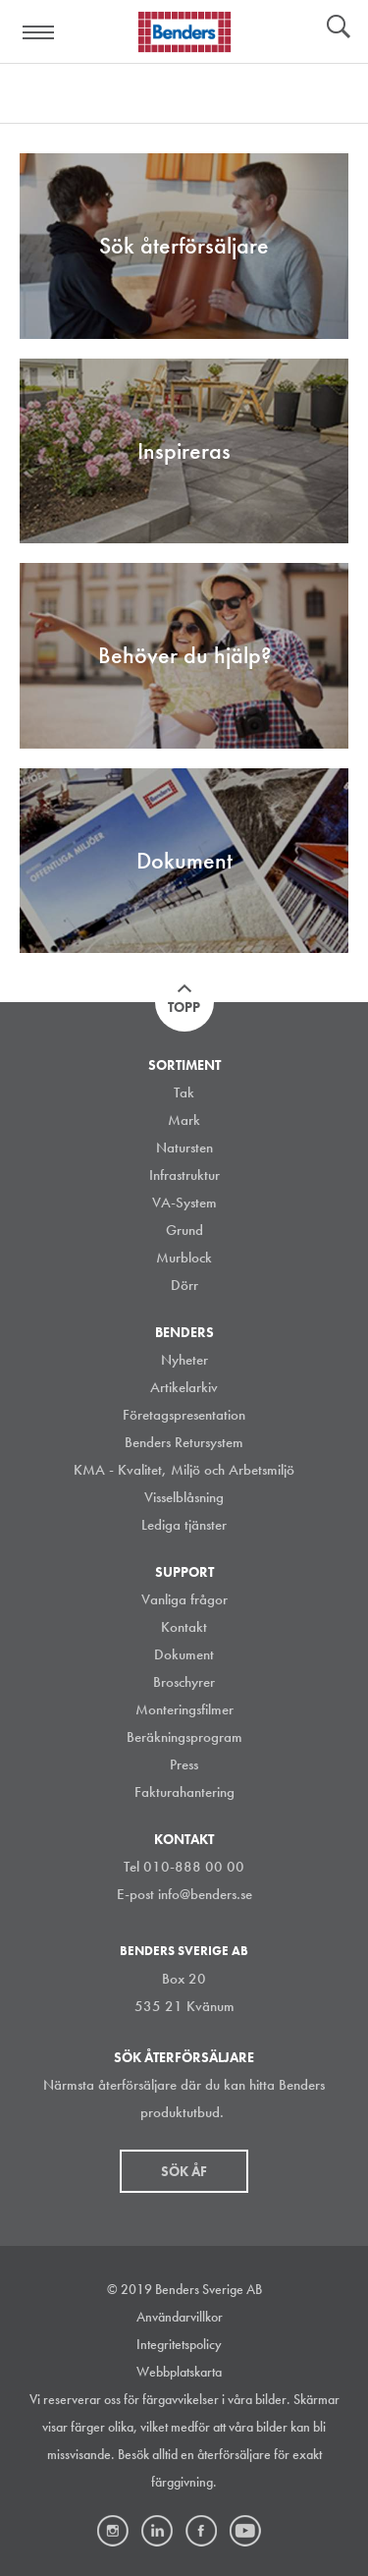 The width and height of the screenshot is (368, 2576). What do you see at coordinates (184, 1120) in the screenshot?
I see `Mark` at bounding box center [184, 1120].